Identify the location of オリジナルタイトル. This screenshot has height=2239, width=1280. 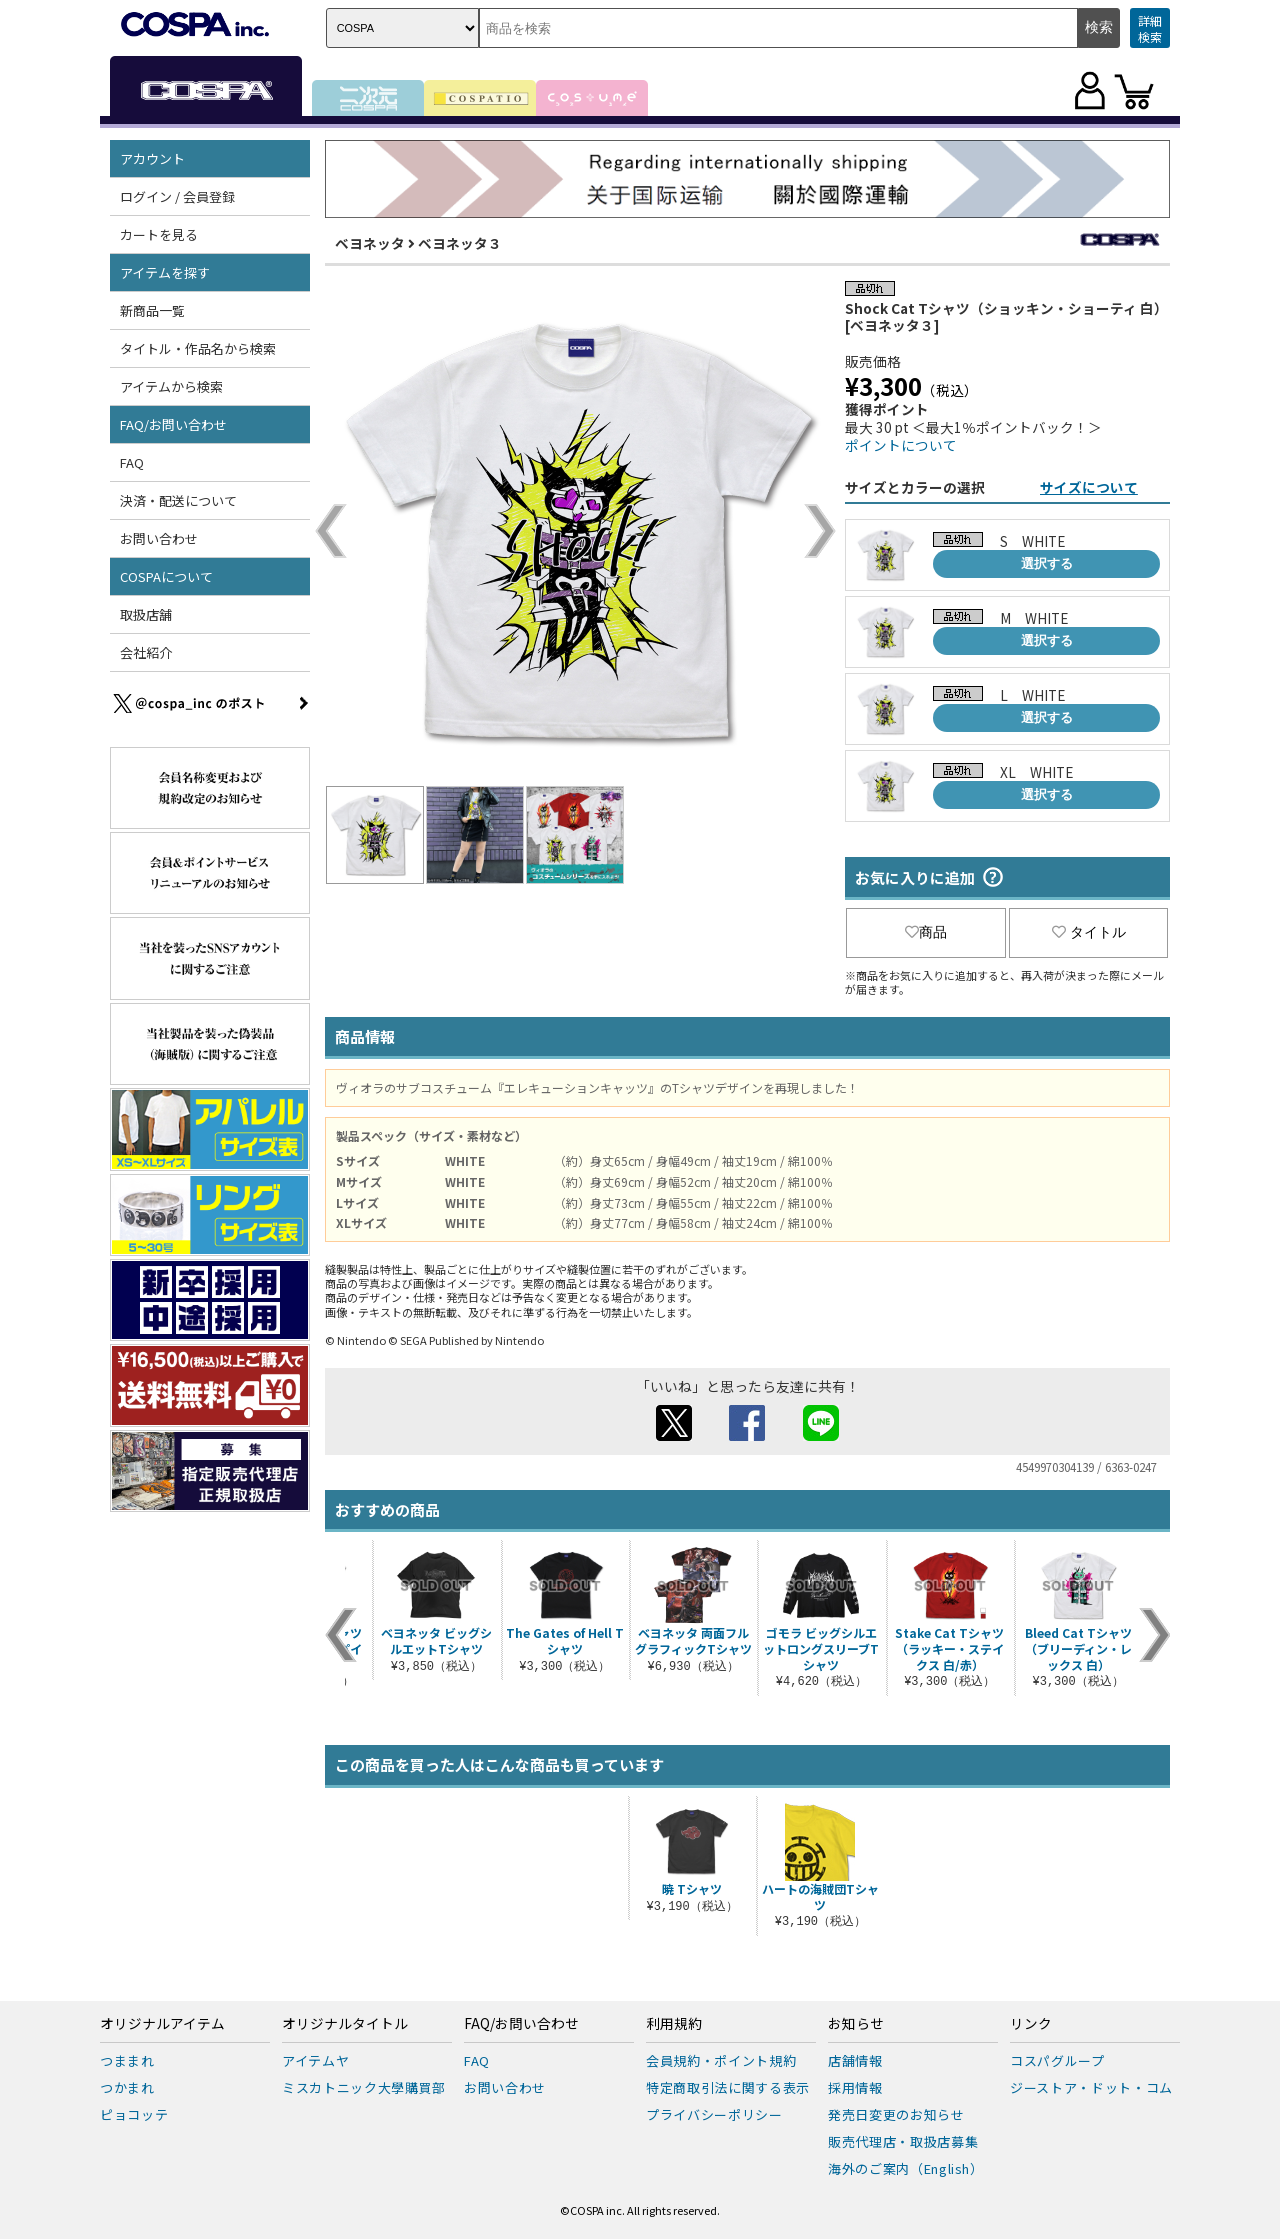
(345, 2024).